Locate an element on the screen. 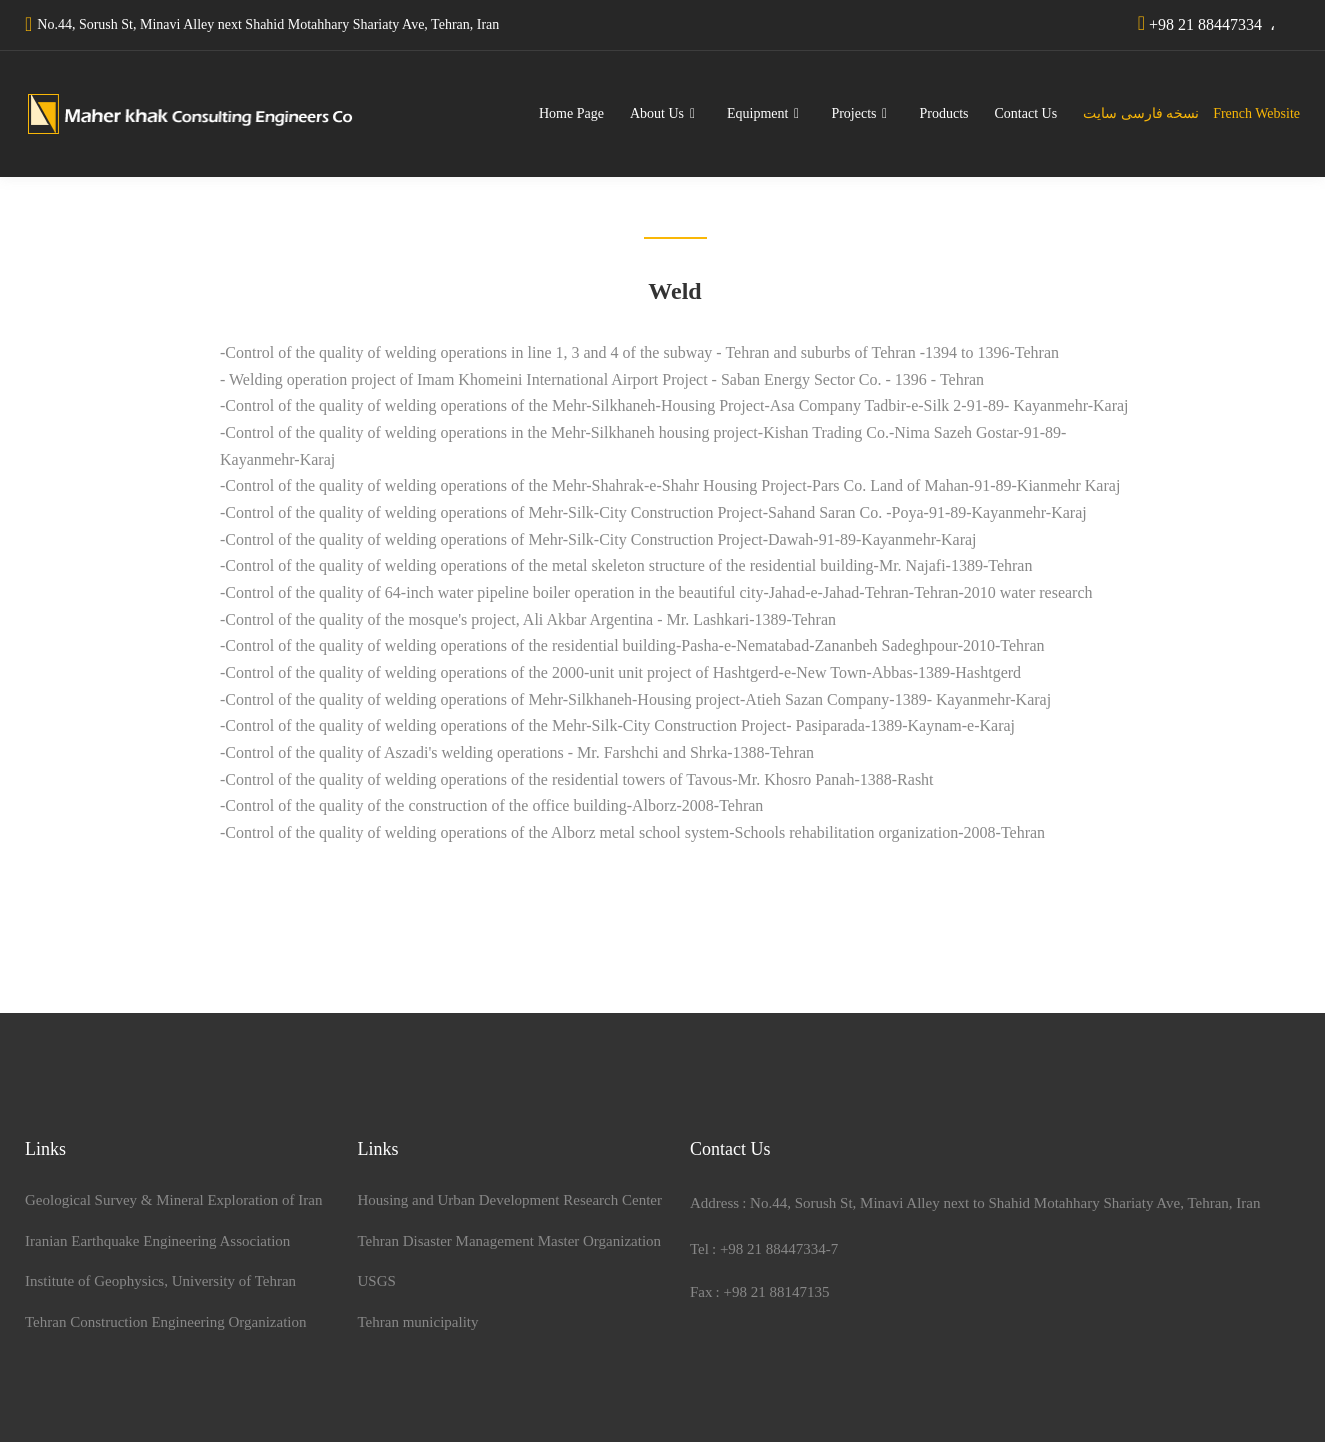  Geological Survey & Mineral Exploration of Iran is located at coordinates (173, 1200).